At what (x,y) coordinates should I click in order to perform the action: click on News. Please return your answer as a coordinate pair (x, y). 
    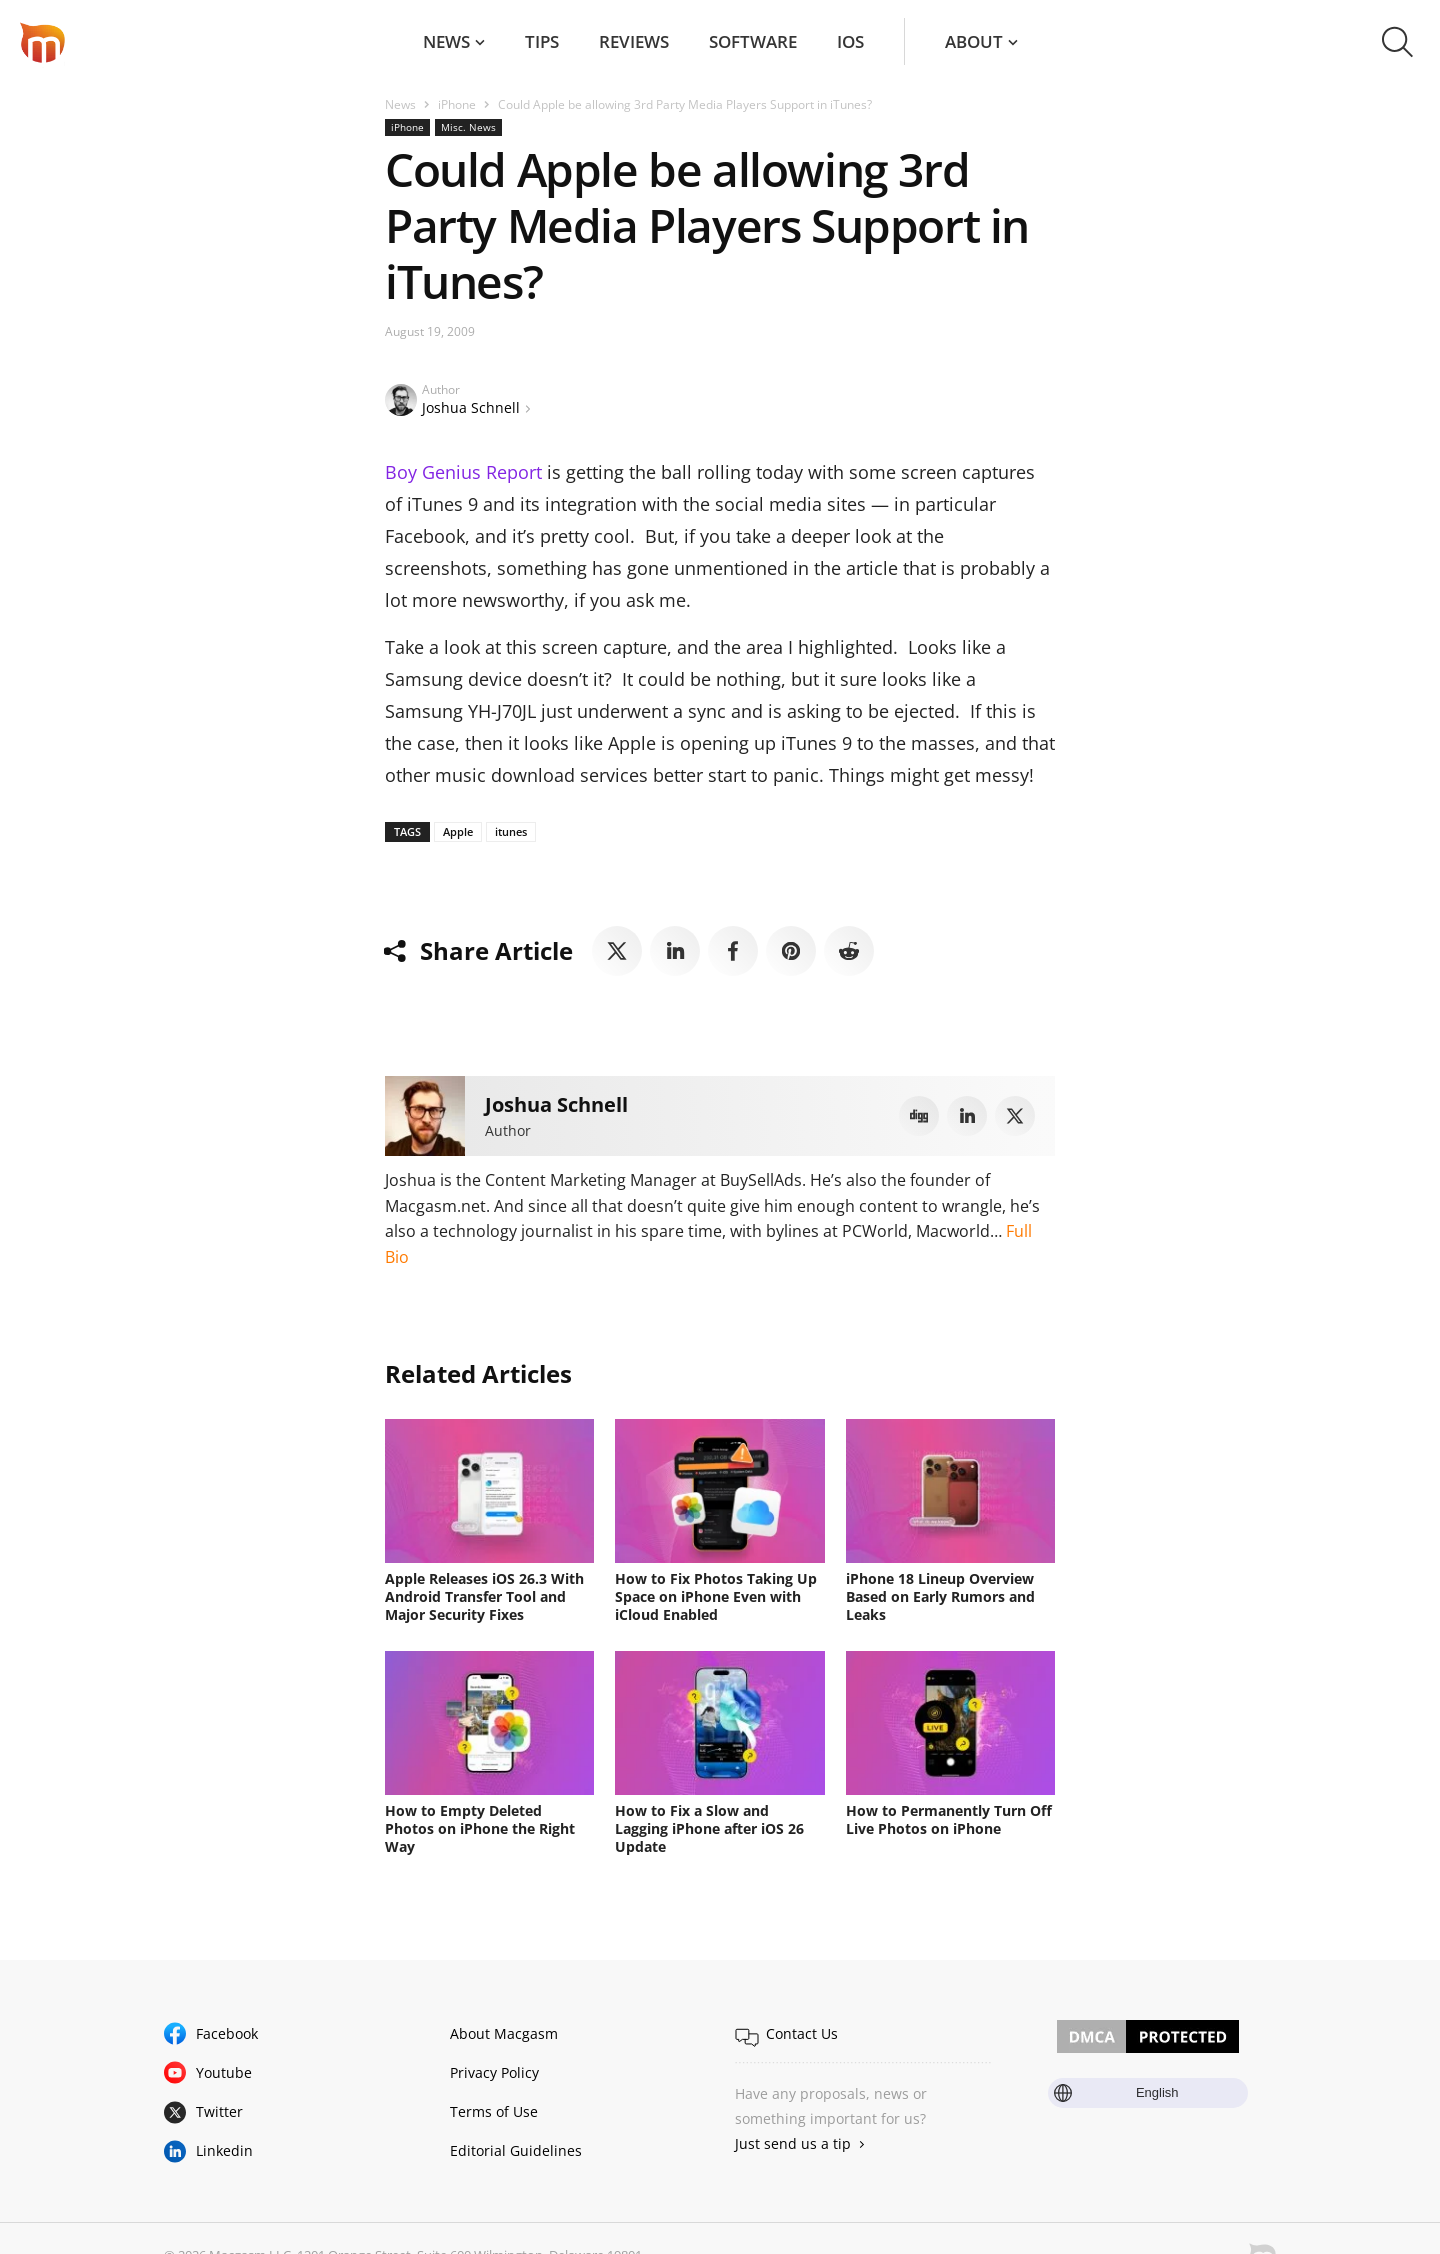
    Looking at the image, I should click on (446, 41).